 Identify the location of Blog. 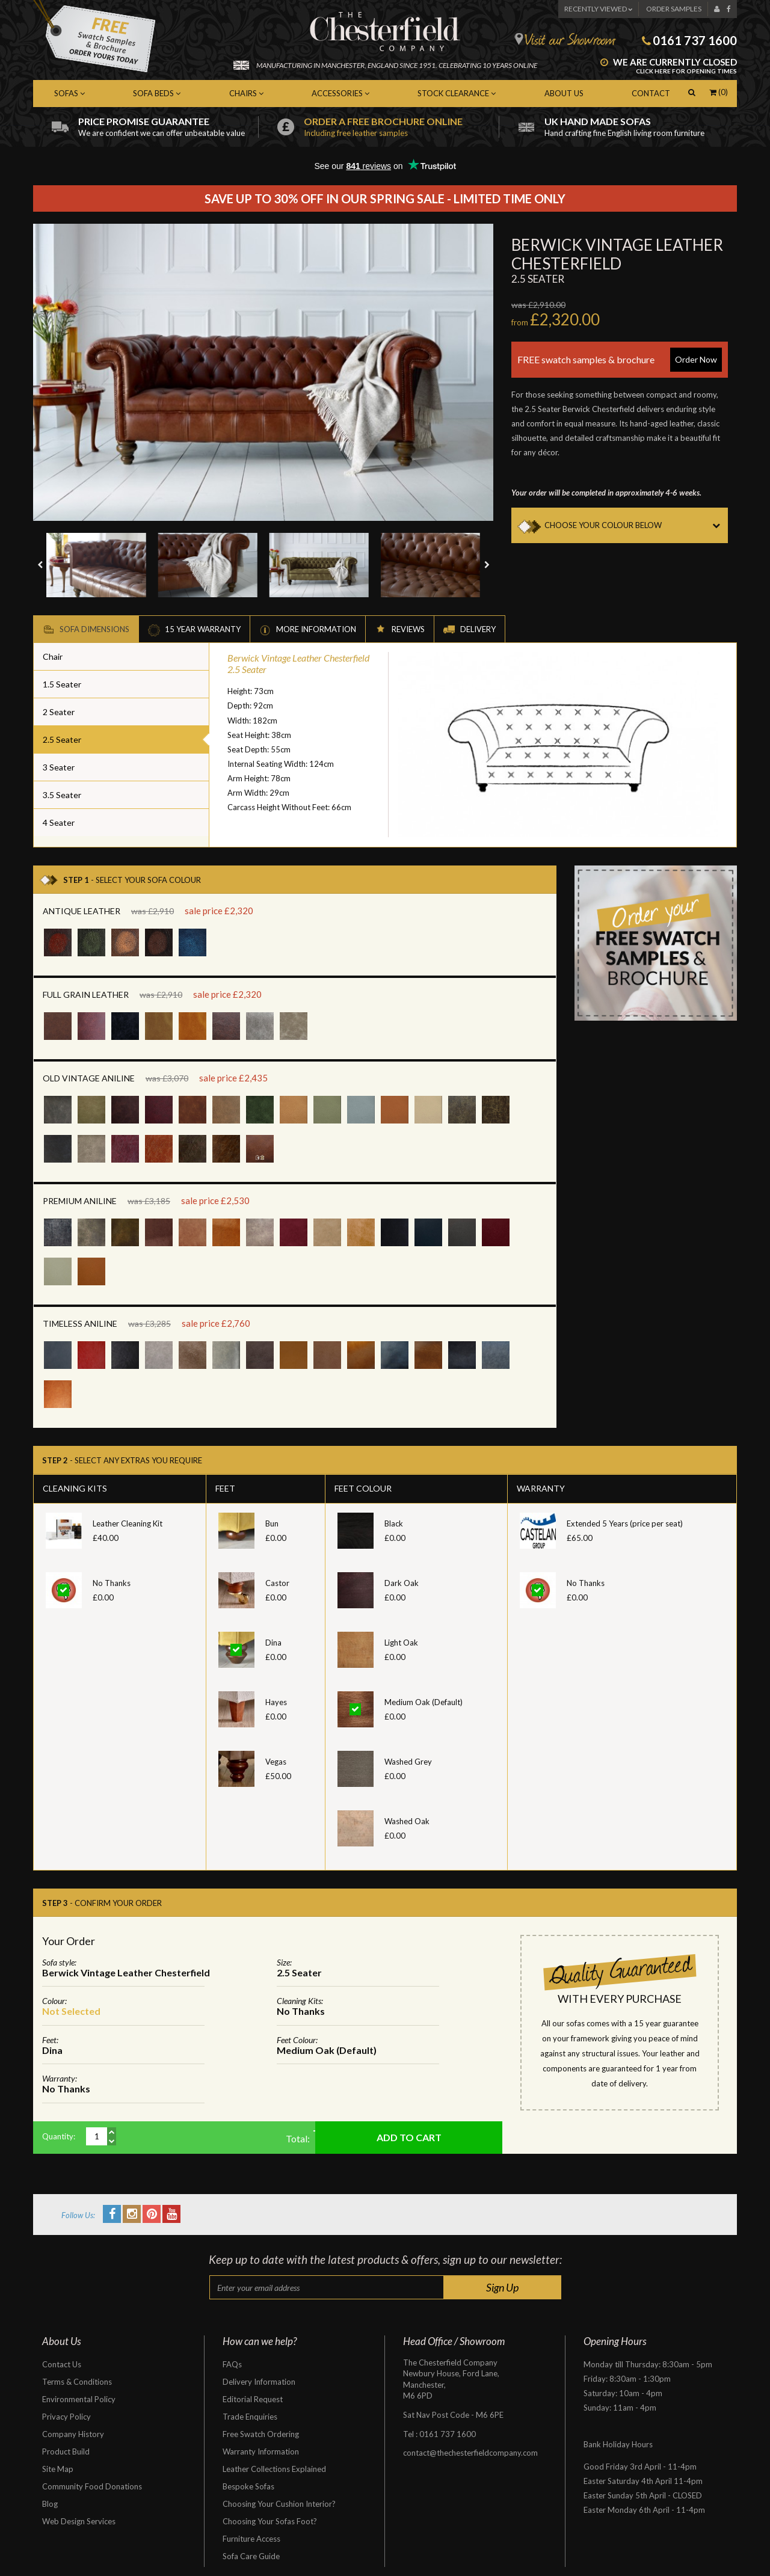
(50, 2504).